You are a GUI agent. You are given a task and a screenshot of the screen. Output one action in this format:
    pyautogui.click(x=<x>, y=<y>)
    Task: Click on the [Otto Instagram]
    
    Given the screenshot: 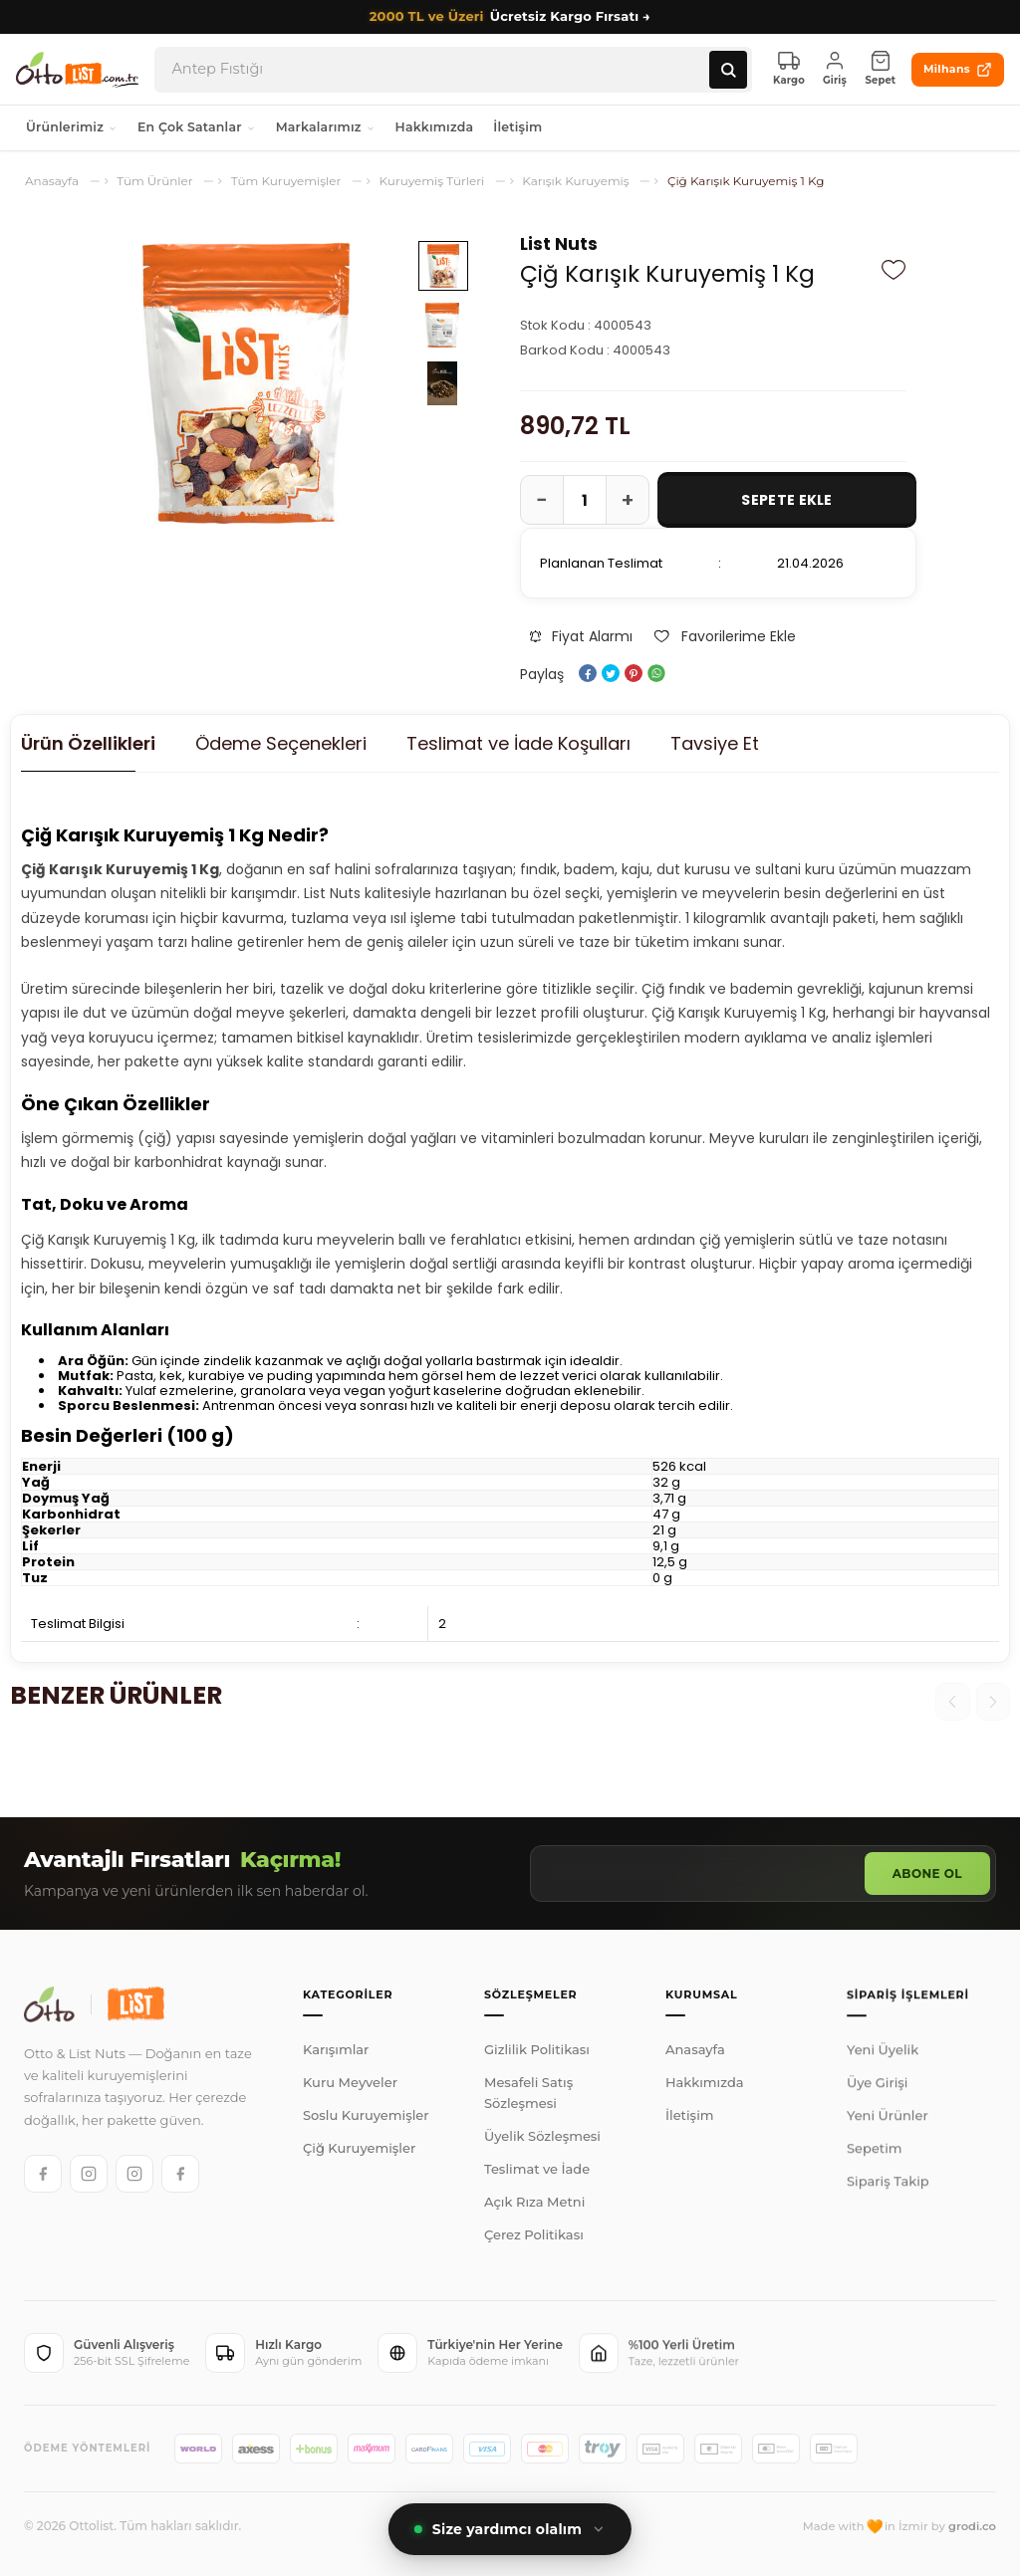 What is the action you would take?
    pyautogui.click(x=89, y=2174)
    